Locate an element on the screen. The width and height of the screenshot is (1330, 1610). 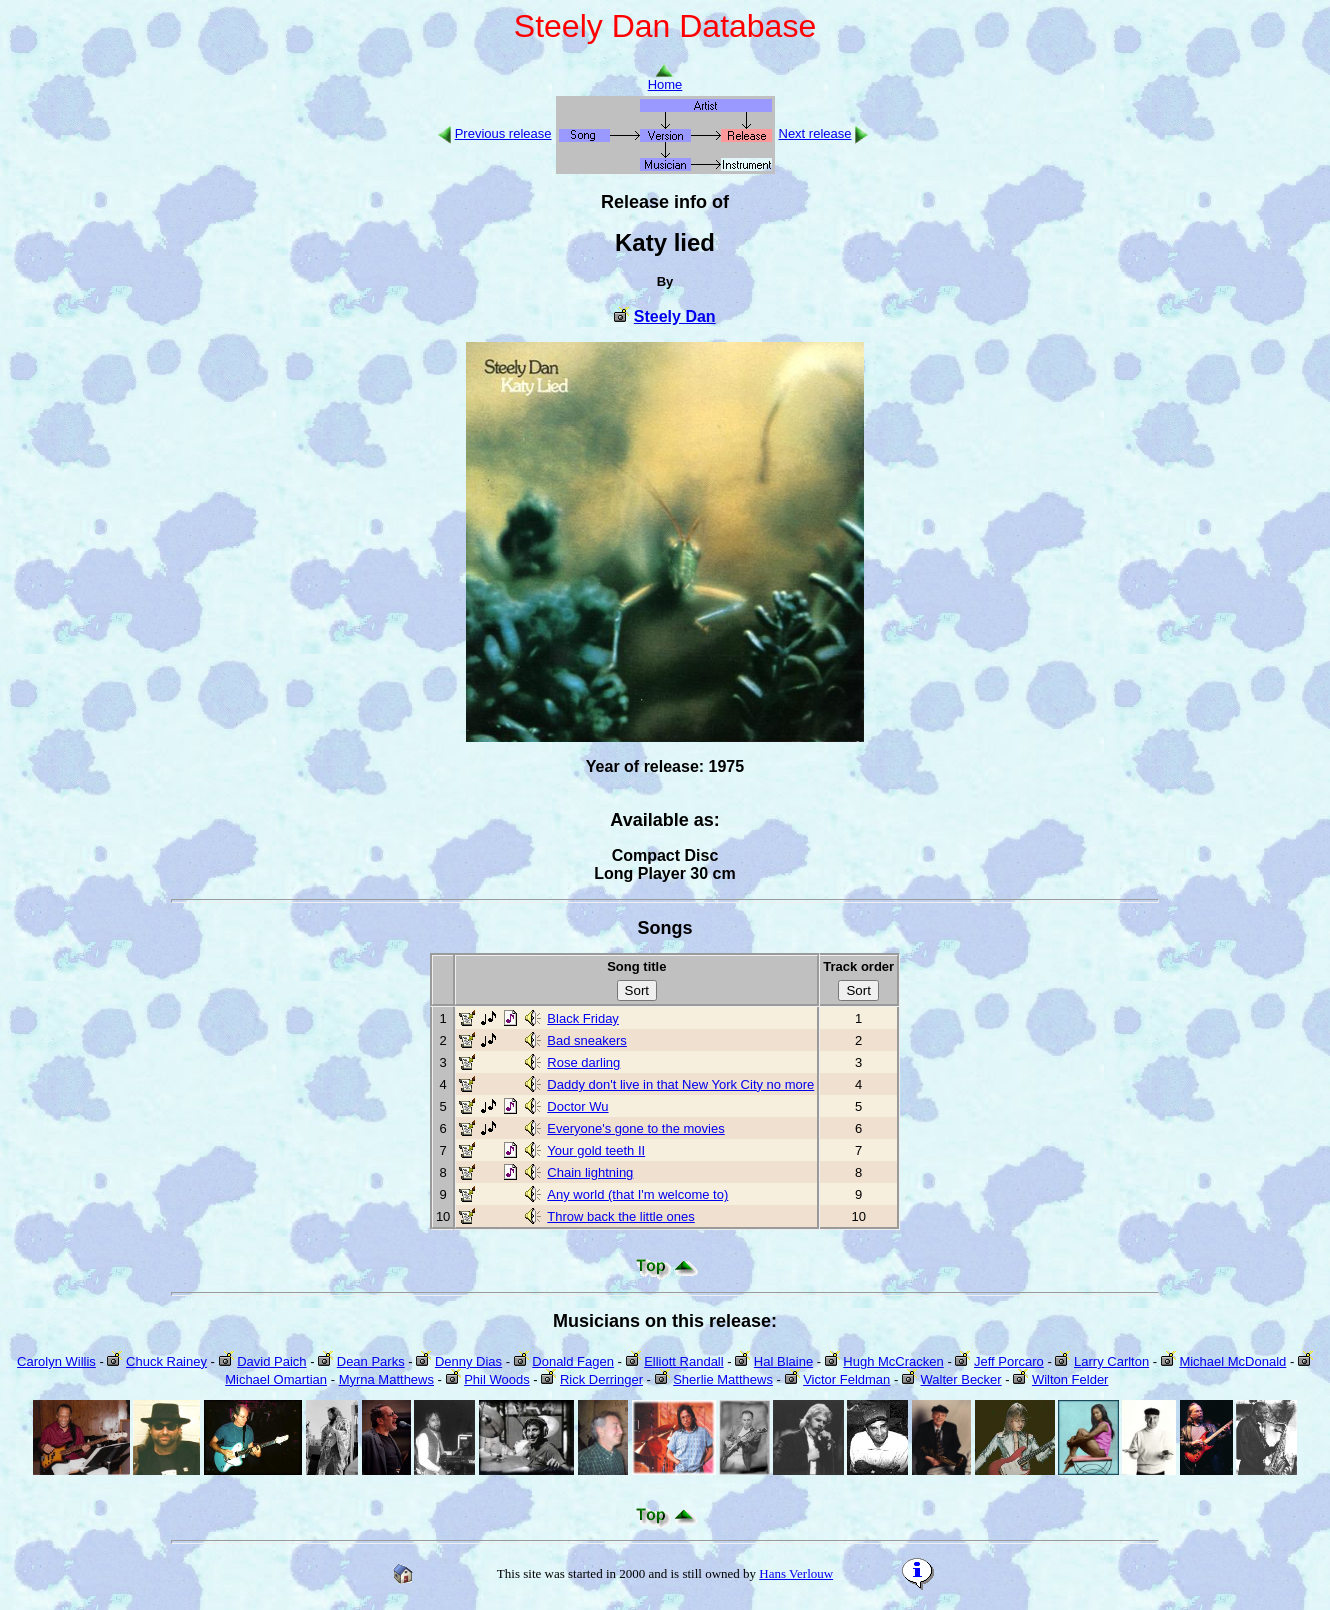
Doctor Wu is located at coordinates (577, 1106).